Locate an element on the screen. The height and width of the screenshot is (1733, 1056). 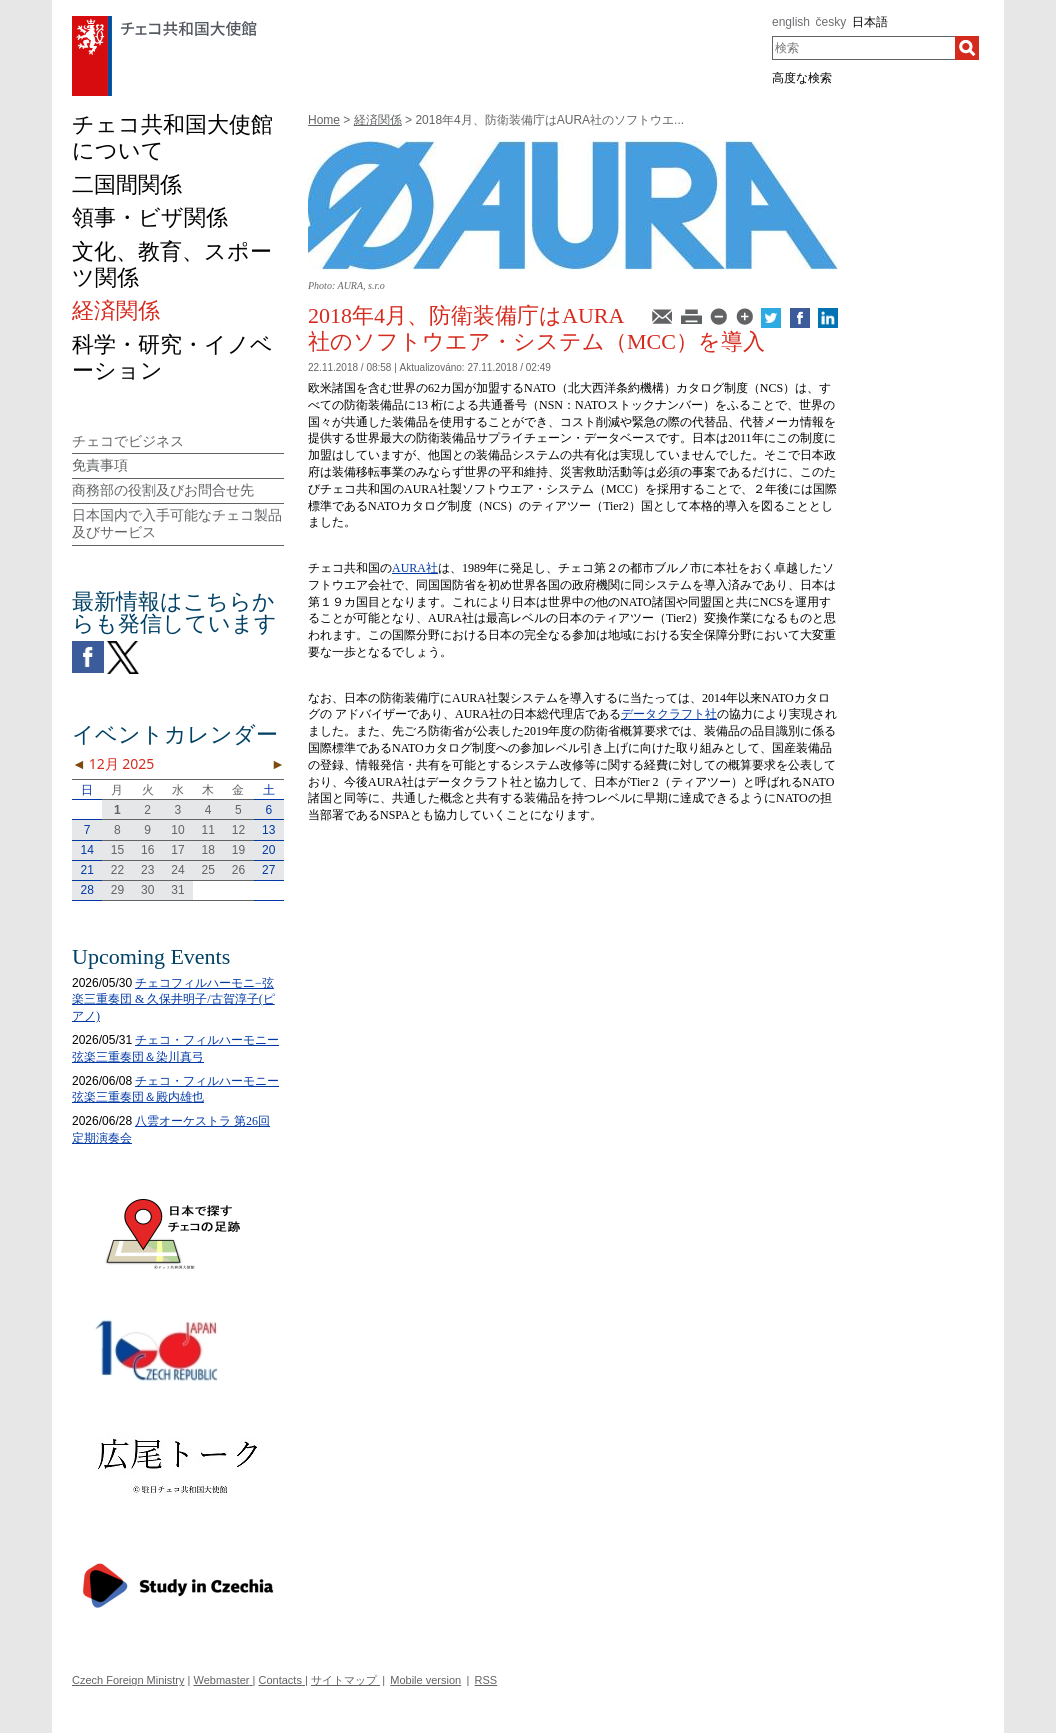
21 is located at coordinates (86, 870).